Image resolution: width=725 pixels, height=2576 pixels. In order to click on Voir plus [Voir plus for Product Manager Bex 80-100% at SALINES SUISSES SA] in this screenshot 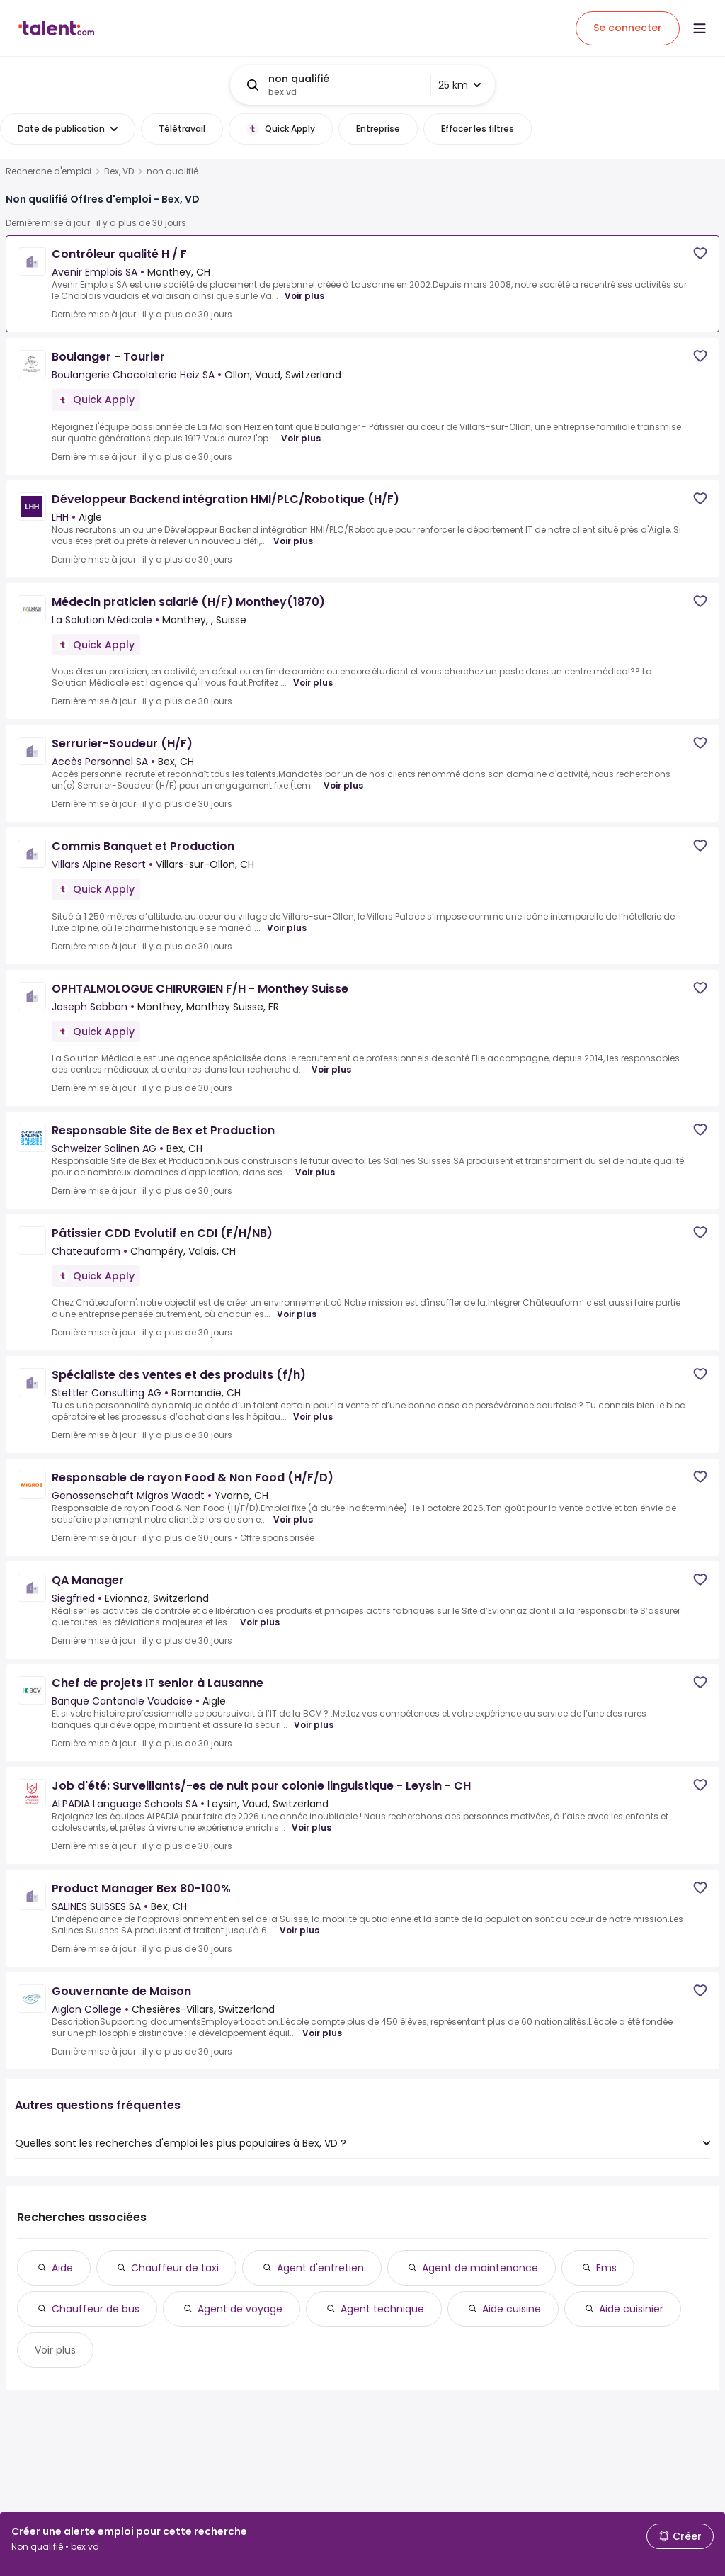, I will do `click(299, 1930)`.